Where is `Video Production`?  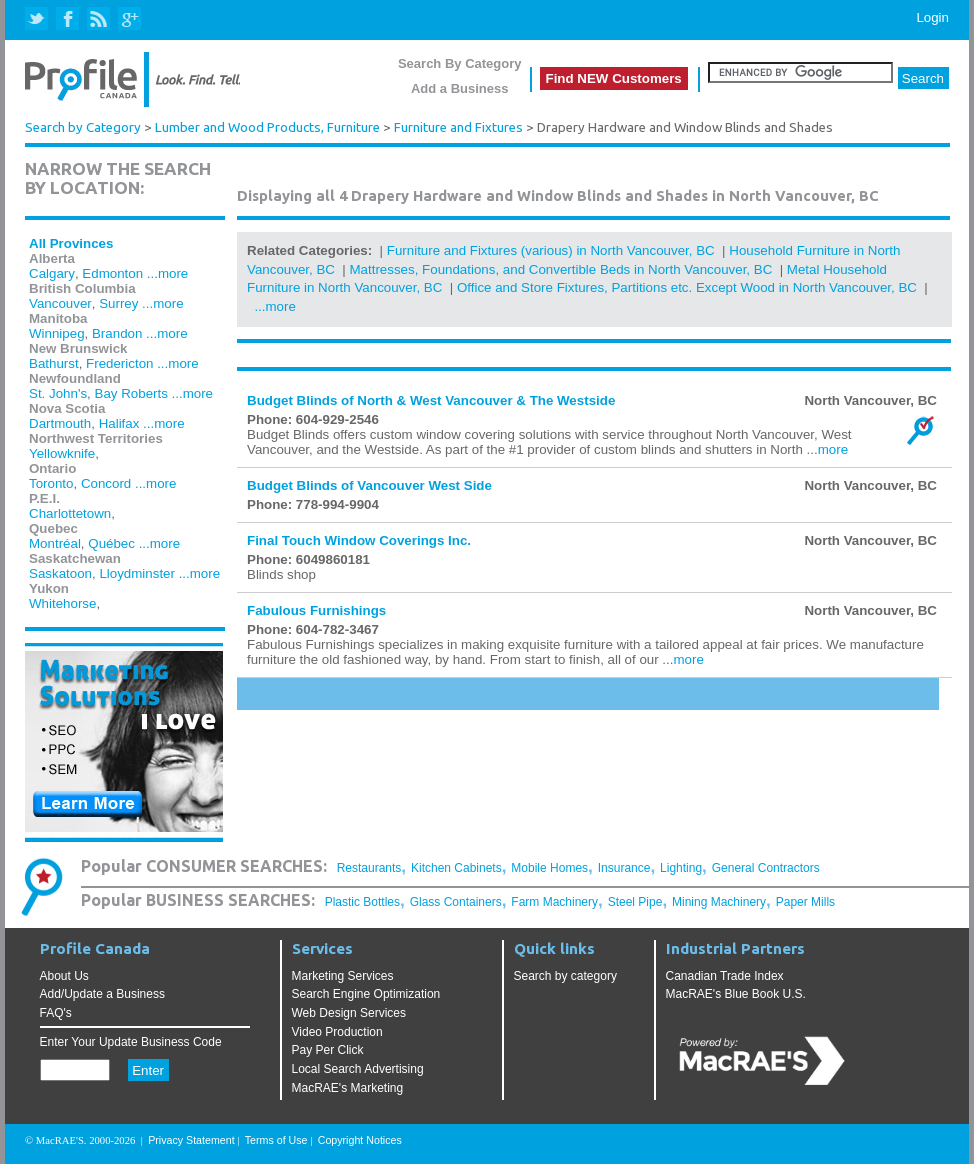
Video Production is located at coordinates (337, 1032).